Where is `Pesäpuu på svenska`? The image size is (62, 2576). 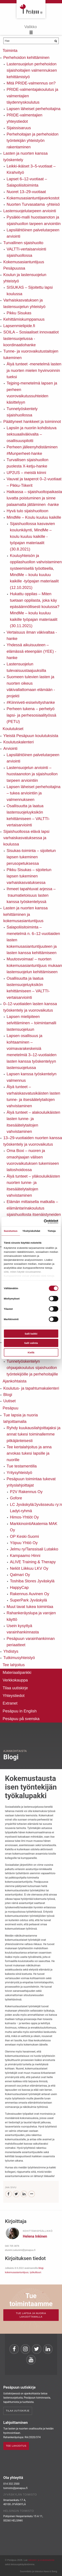
Pesäpuu på svenska is located at coordinates (21, 1718).